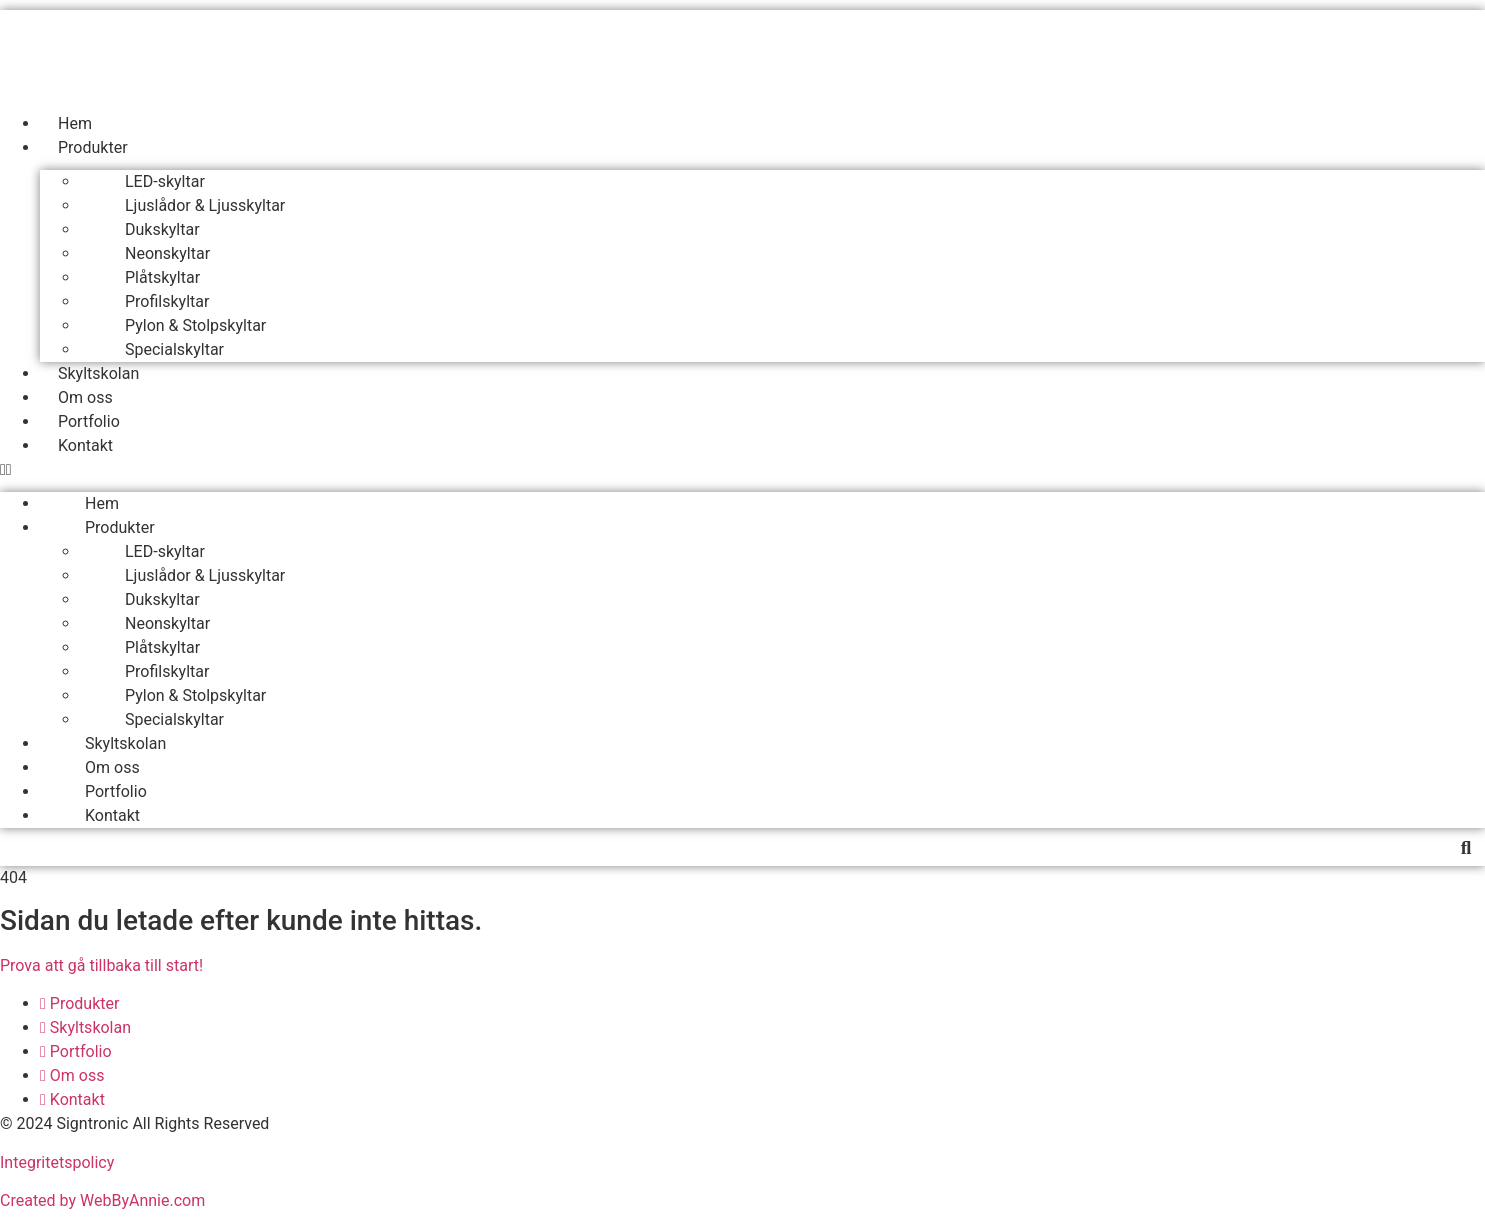  What do you see at coordinates (57, 1162) in the screenshot?
I see `Integritetspolicy` at bounding box center [57, 1162].